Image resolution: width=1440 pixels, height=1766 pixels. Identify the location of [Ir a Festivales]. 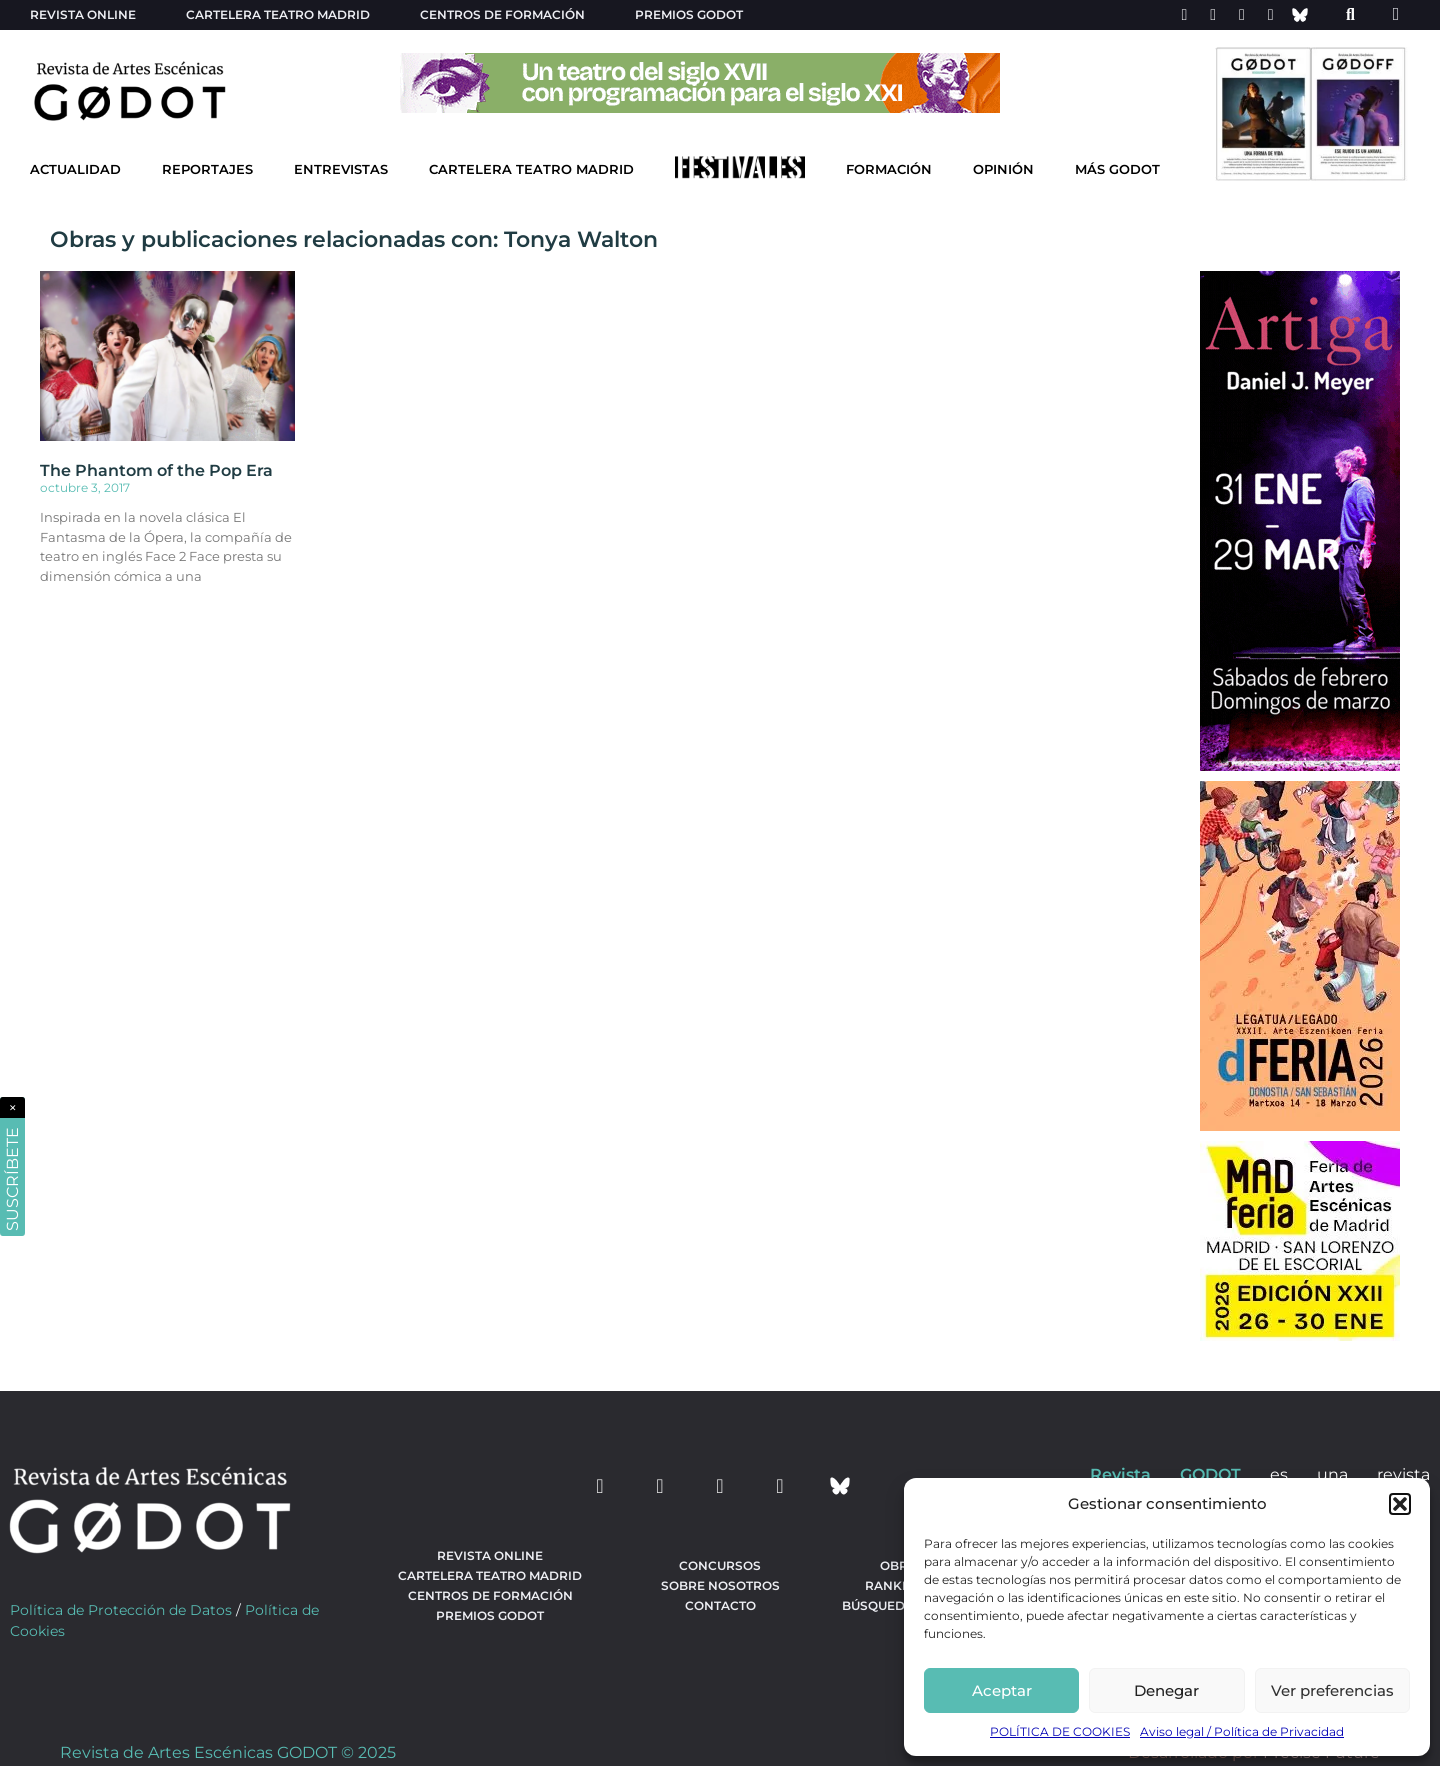
(740, 172).